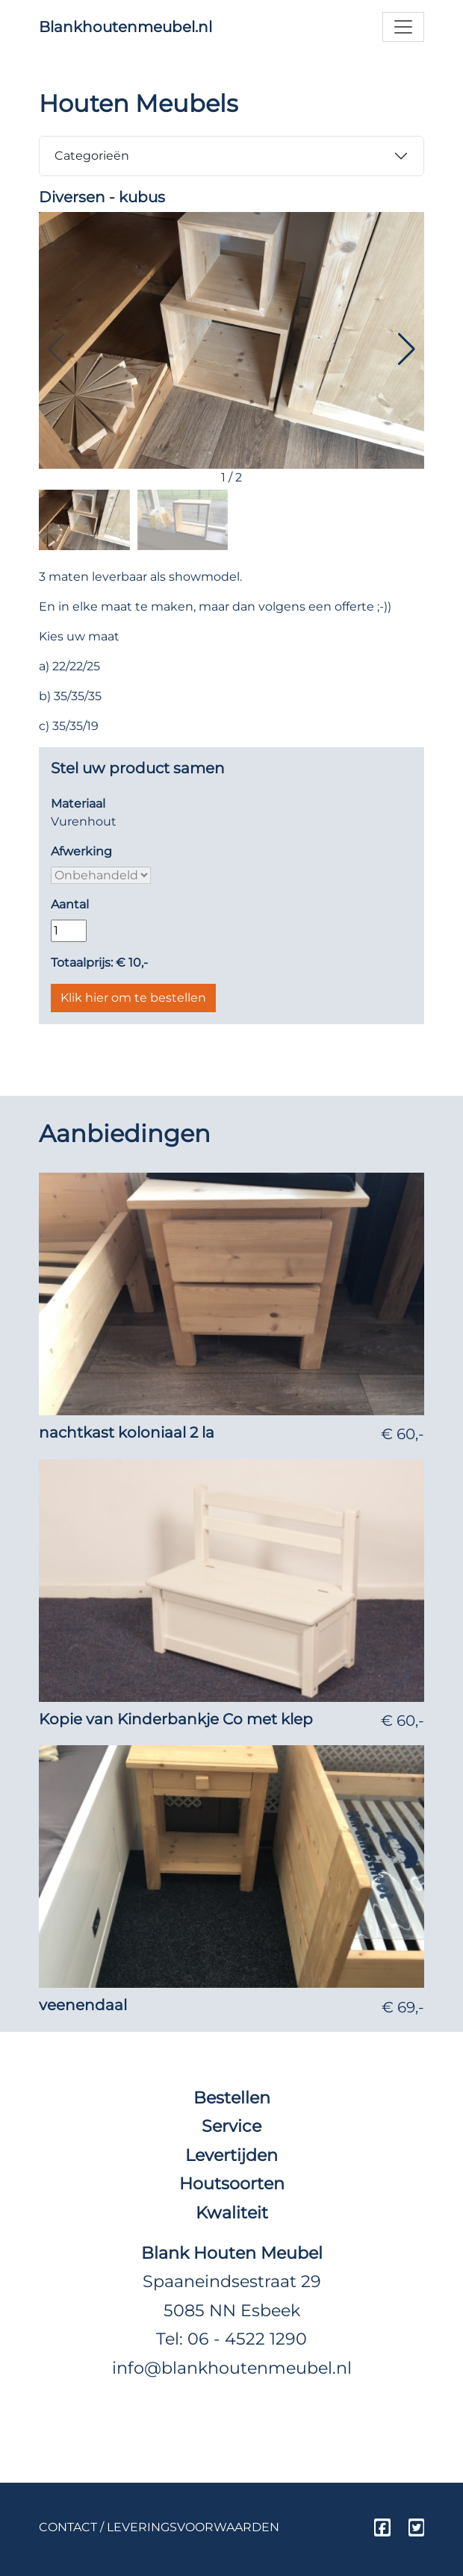  Describe the element at coordinates (403, 2007) in the screenshot. I see `€ 69,-` at that location.